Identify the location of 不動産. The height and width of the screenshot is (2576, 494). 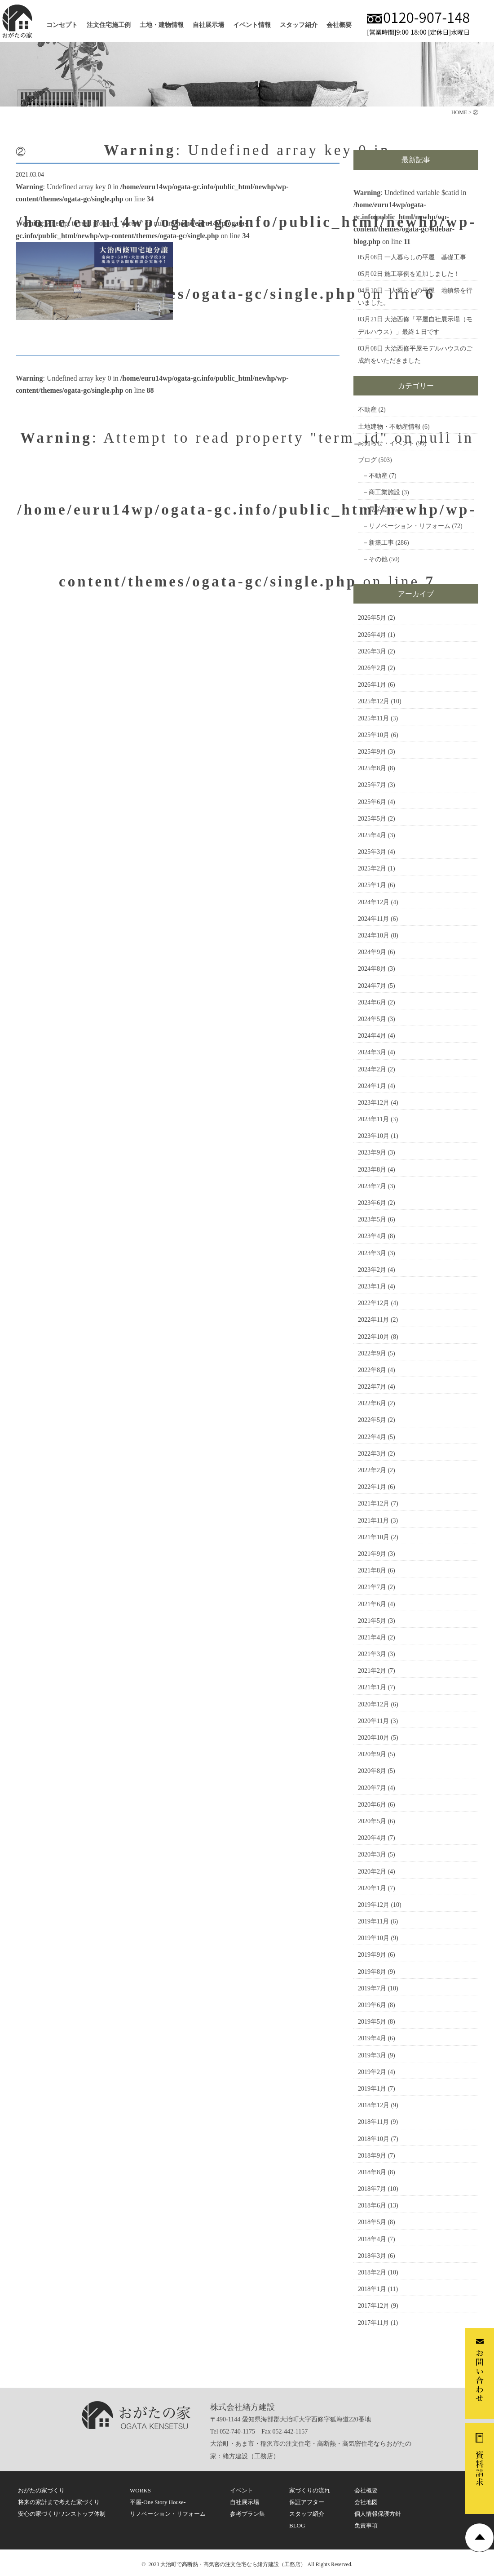
(367, 409).